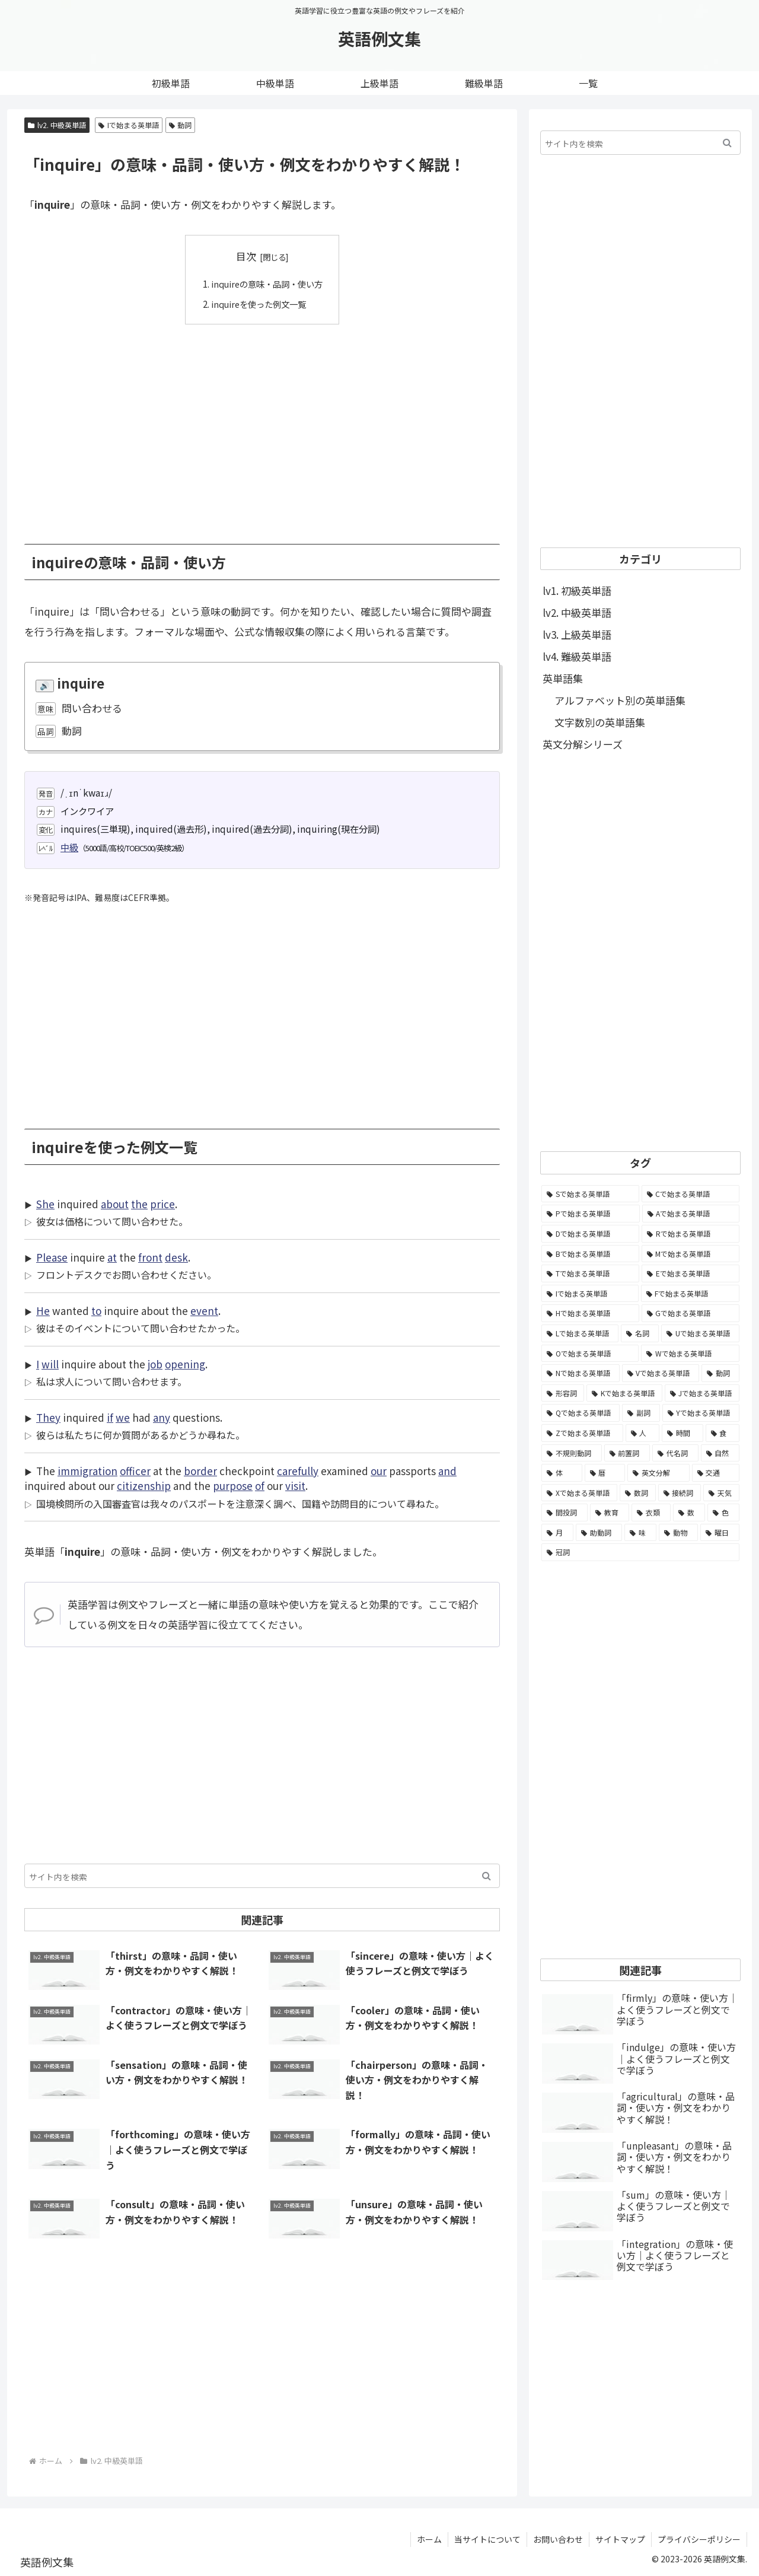  I want to click on if, so click(110, 1417).